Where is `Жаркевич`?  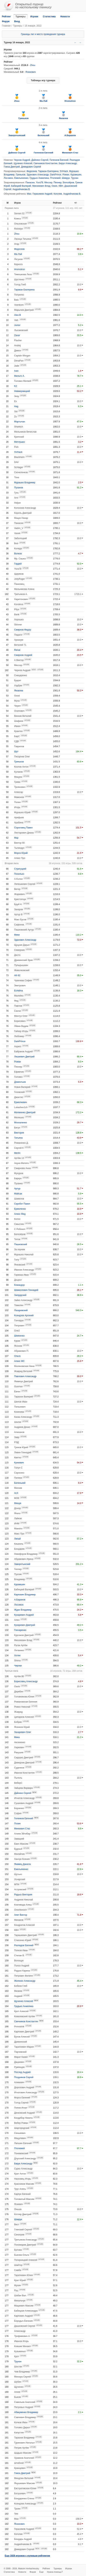
Жаркевич is located at coordinates (19, 894).